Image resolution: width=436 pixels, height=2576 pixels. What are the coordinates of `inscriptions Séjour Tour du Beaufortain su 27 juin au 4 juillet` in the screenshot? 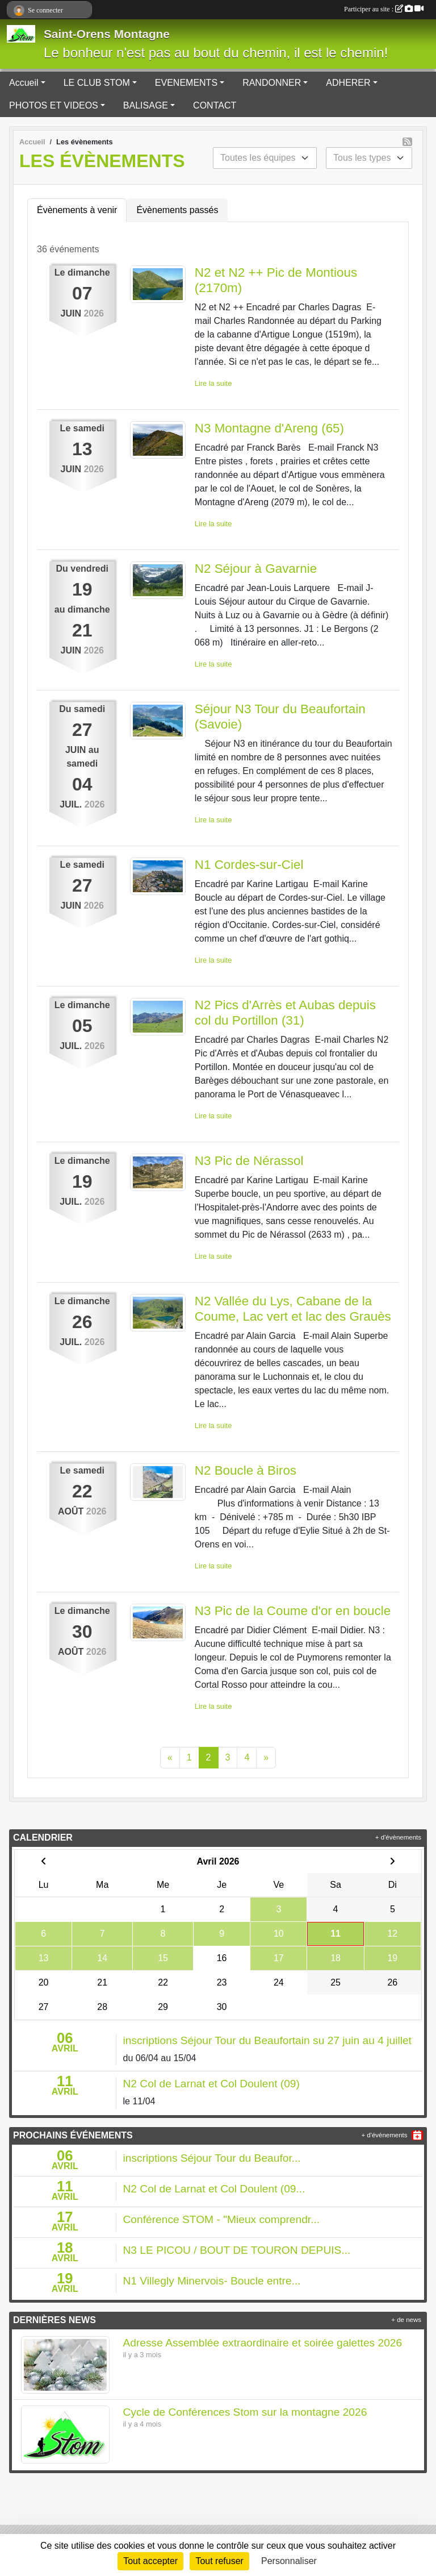 It's located at (267, 2040).